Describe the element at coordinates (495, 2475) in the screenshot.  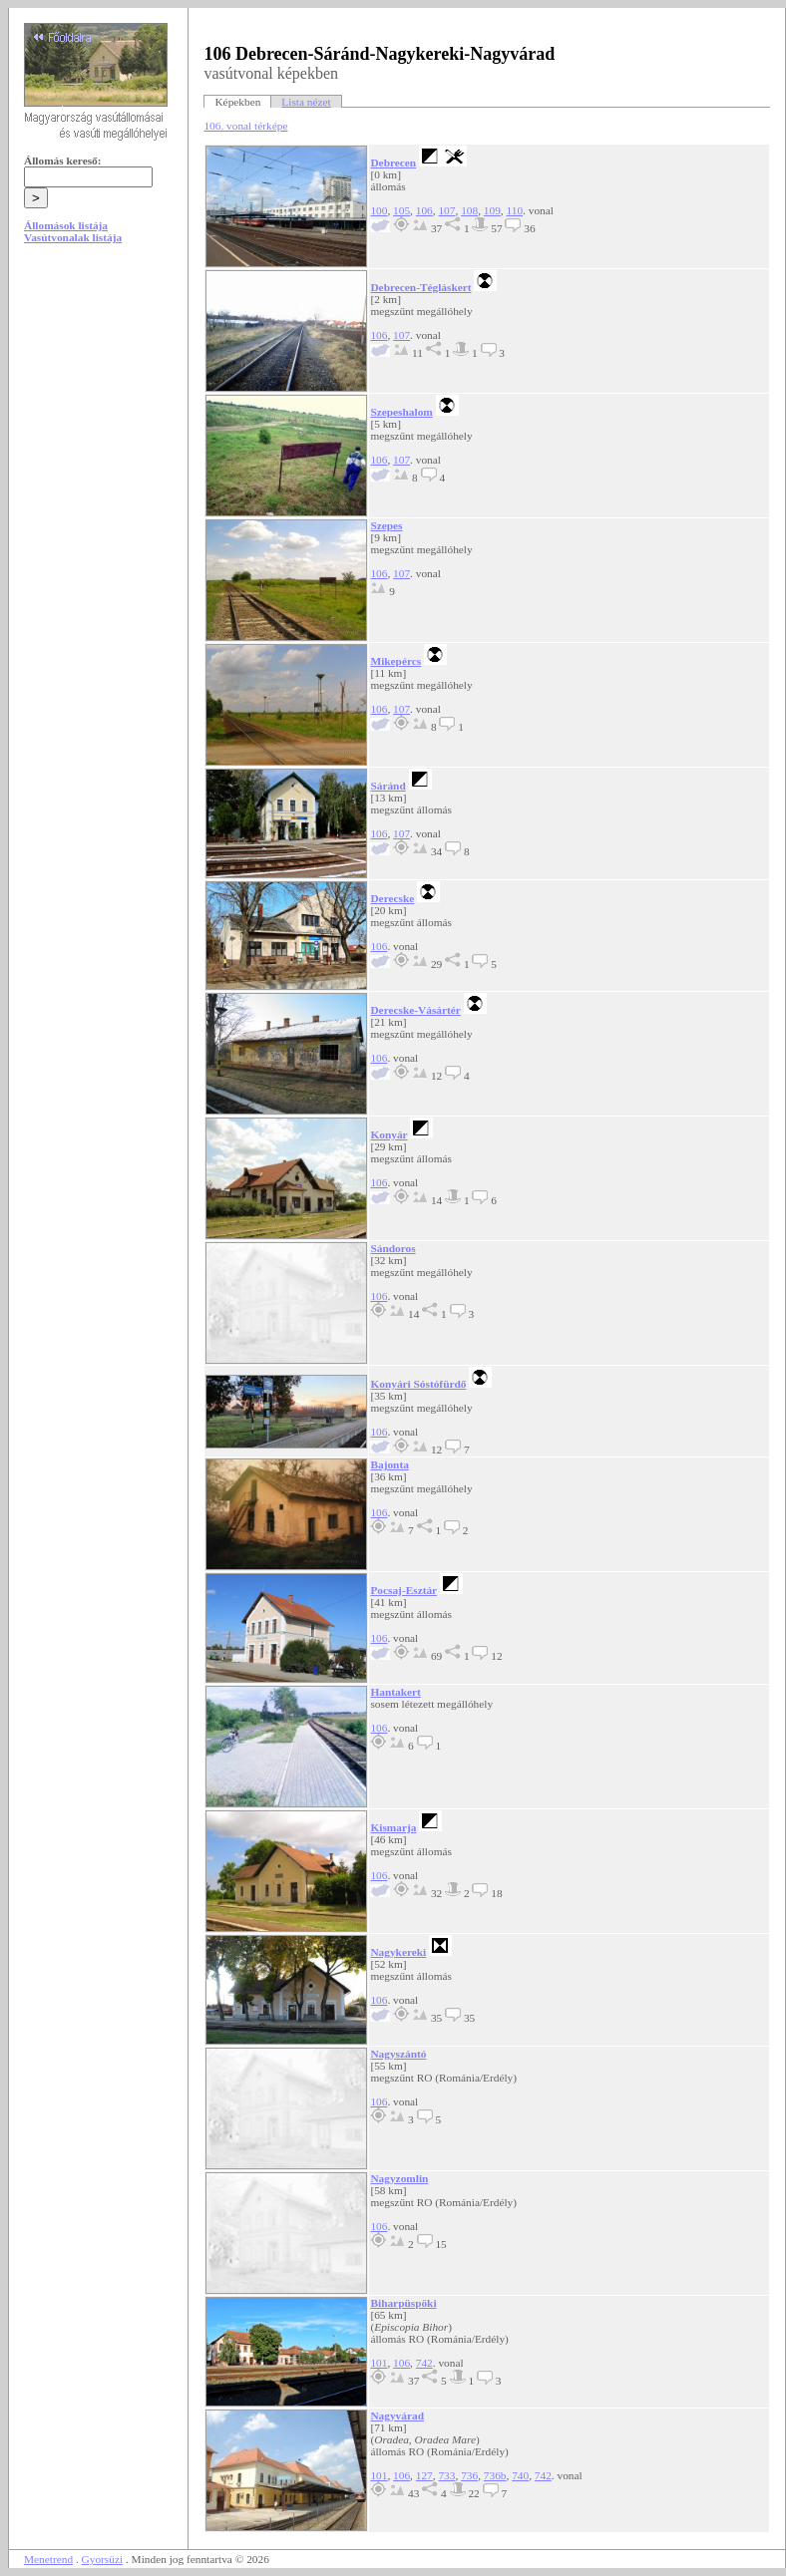
I see `736b` at that location.